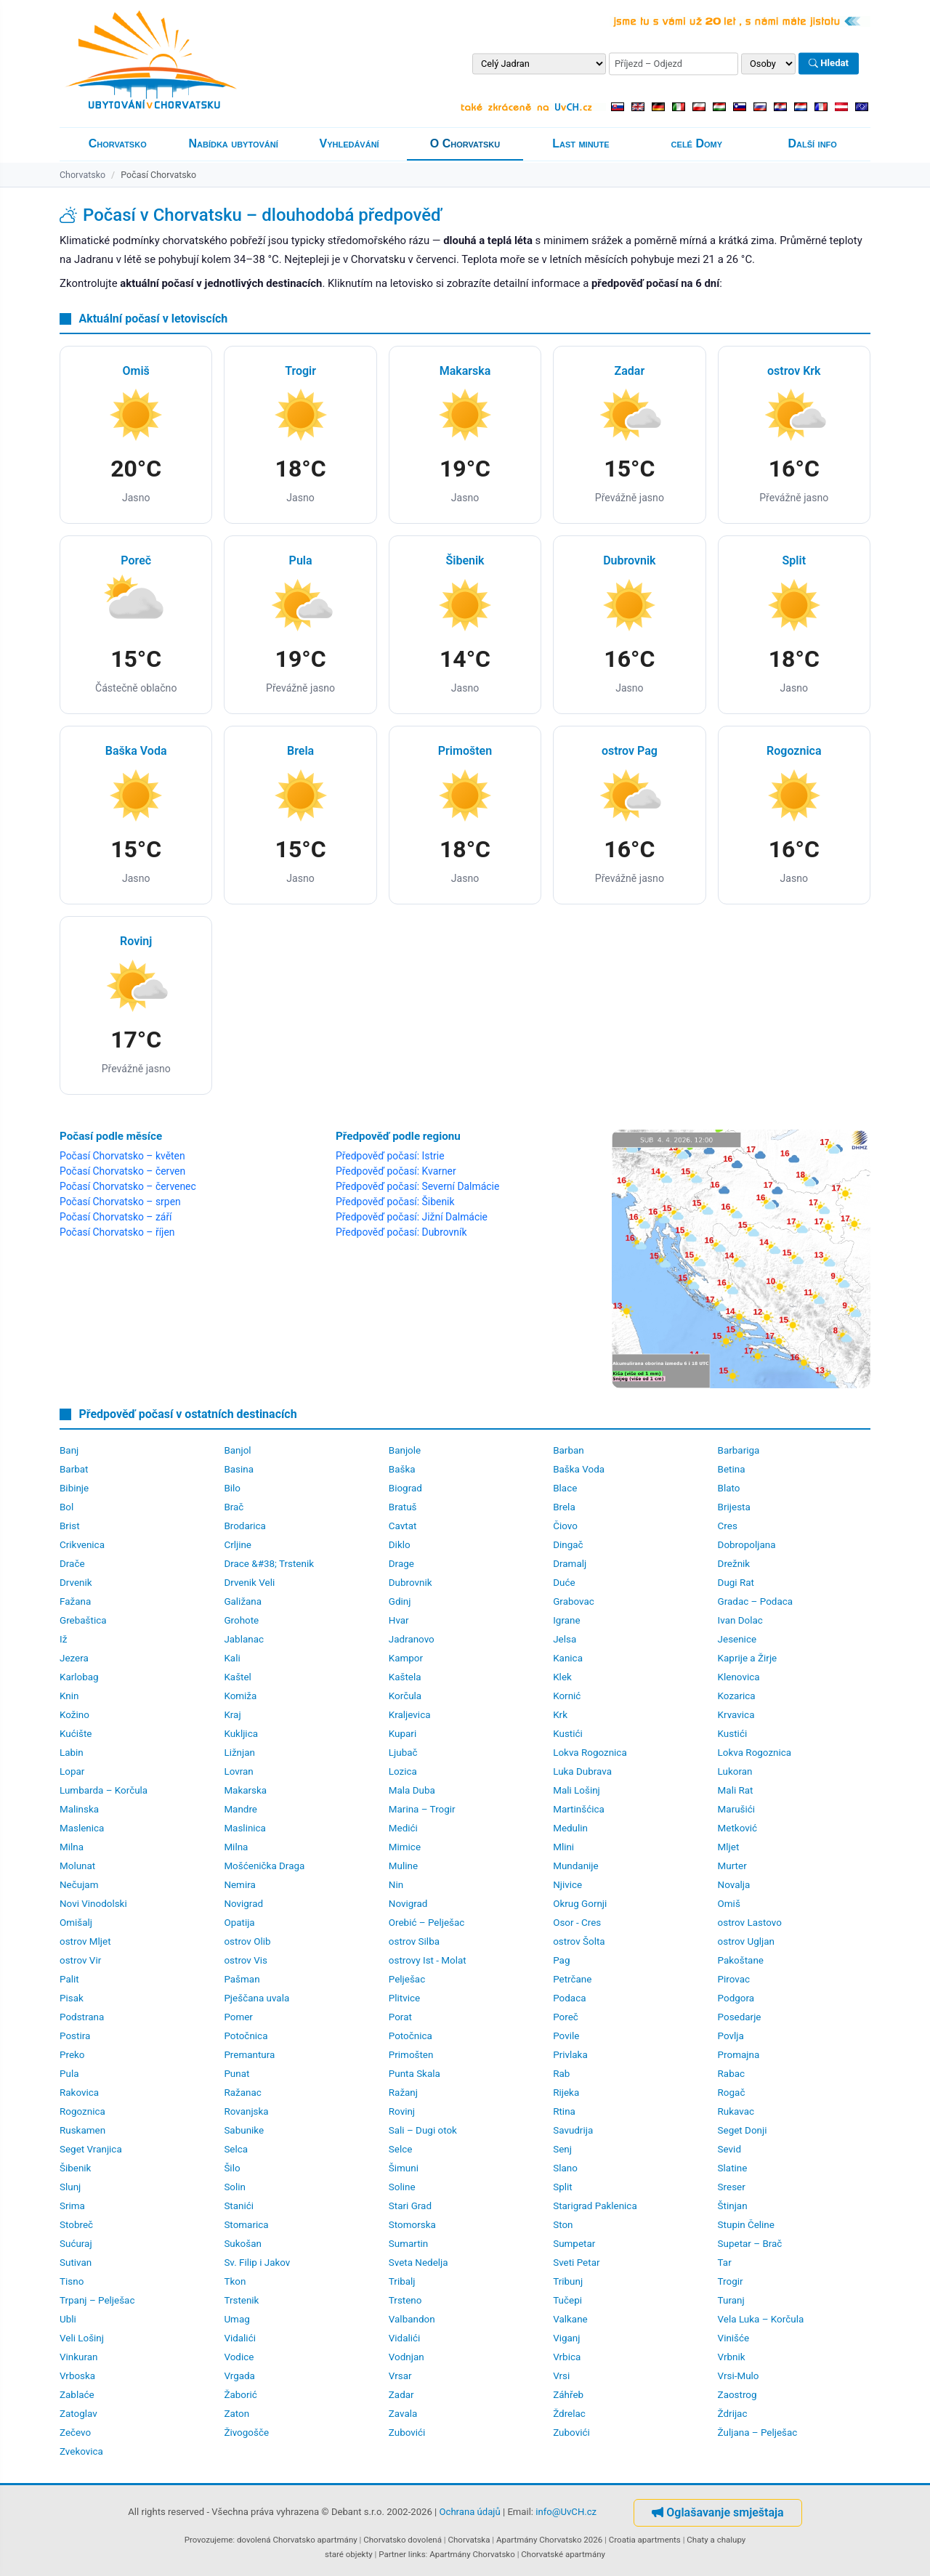  I want to click on Kaštel, so click(237, 1677).